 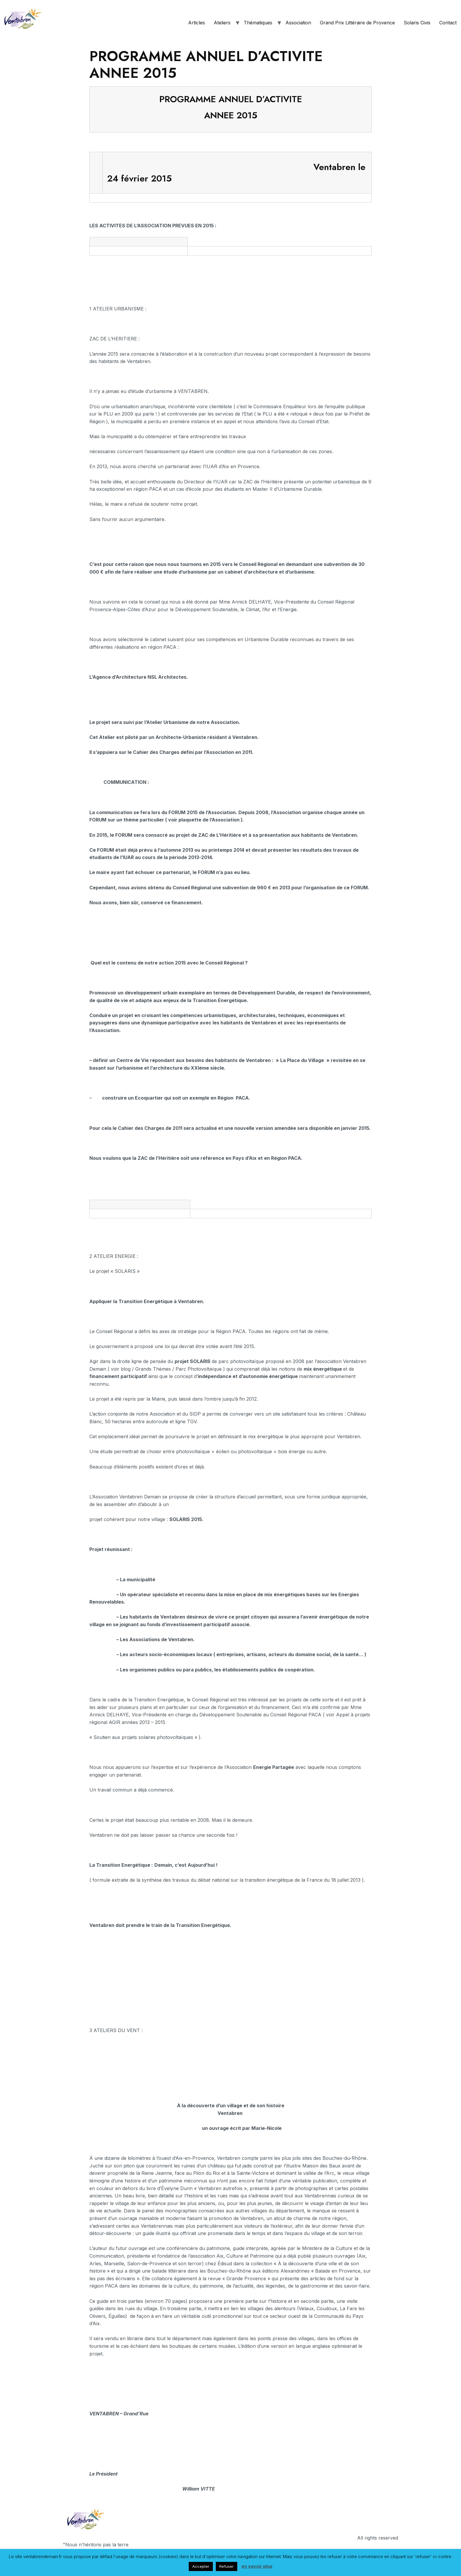 I want to click on Articles, so click(x=196, y=23).